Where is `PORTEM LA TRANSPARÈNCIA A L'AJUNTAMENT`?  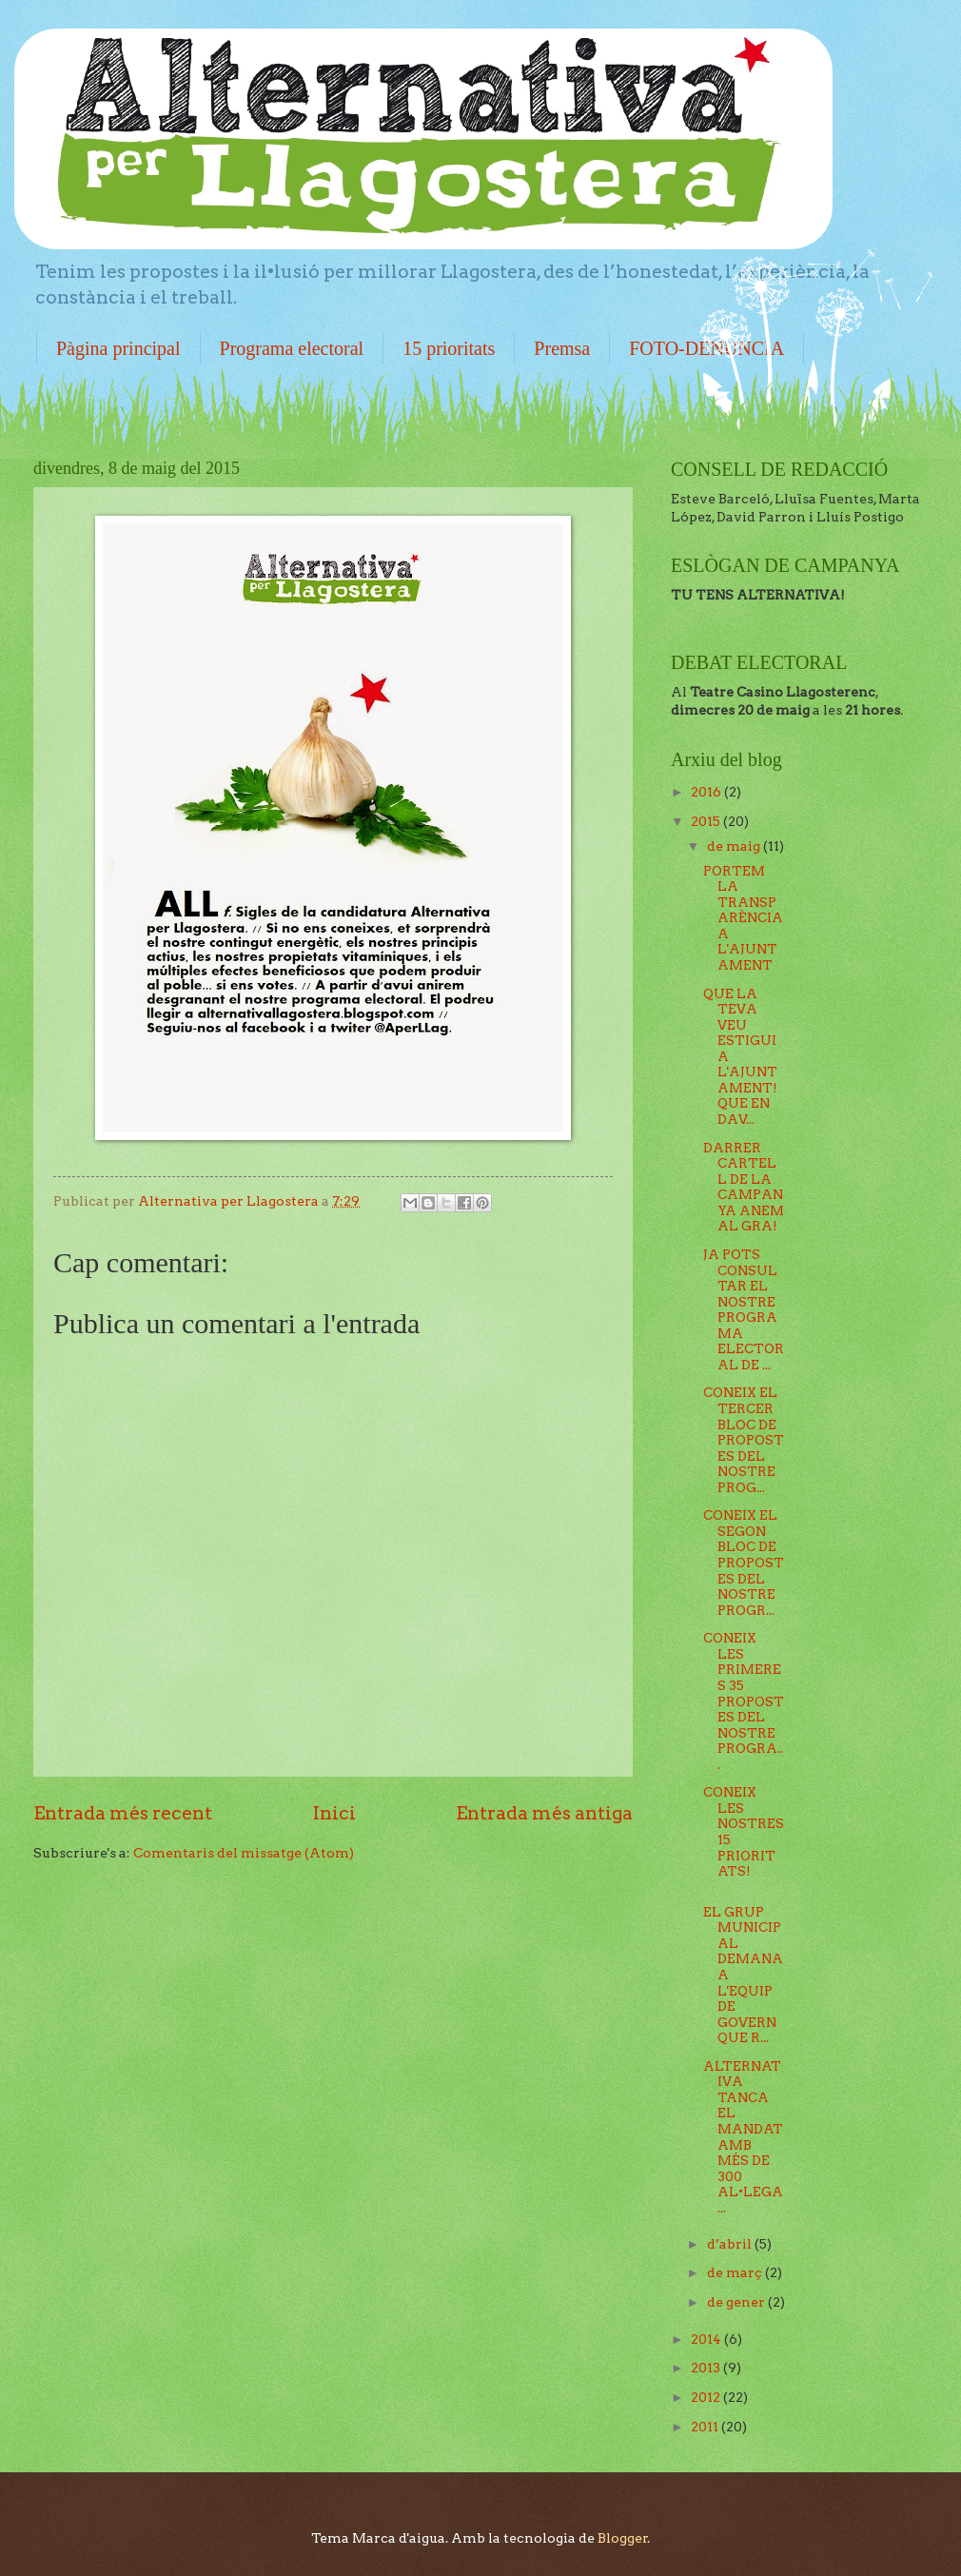 PORTEM LA TRANSPARÈNCIA A L'AJUNTAMENT is located at coordinates (743, 918).